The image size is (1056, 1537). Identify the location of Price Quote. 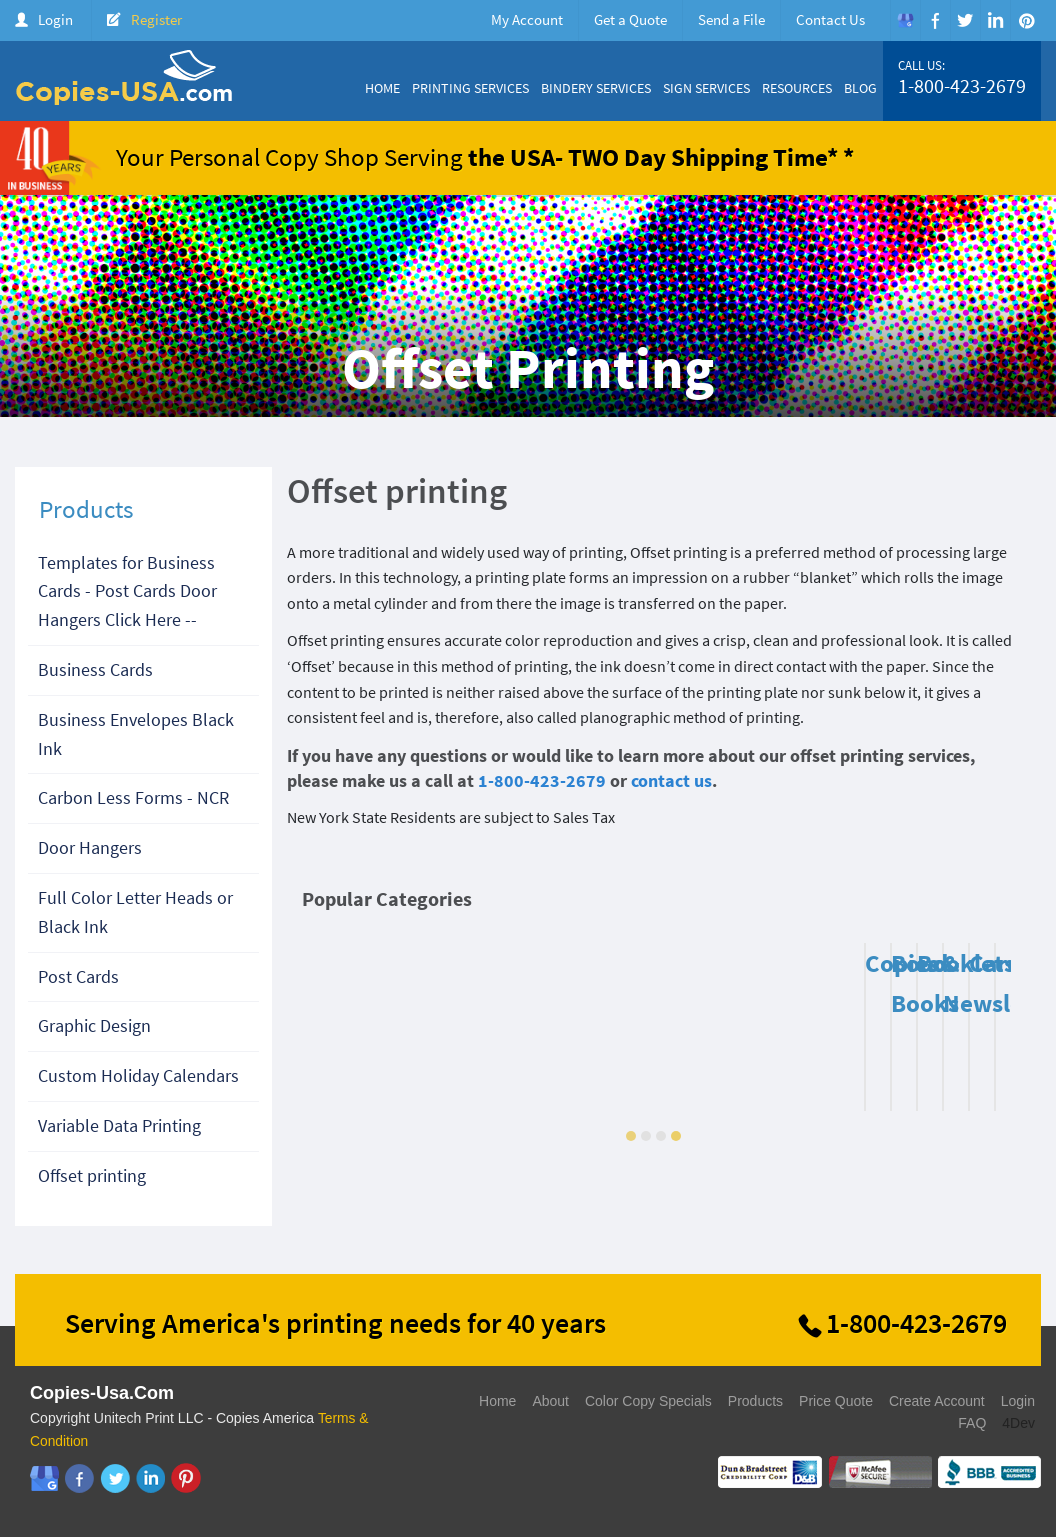
(836, 1401).